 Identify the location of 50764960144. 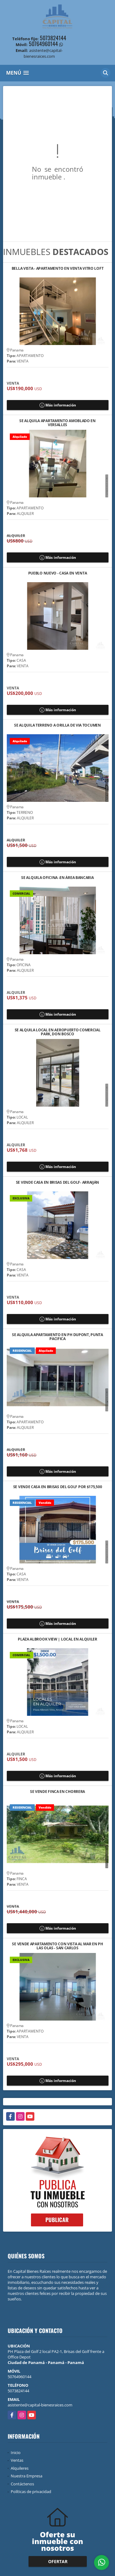
(43, 44).